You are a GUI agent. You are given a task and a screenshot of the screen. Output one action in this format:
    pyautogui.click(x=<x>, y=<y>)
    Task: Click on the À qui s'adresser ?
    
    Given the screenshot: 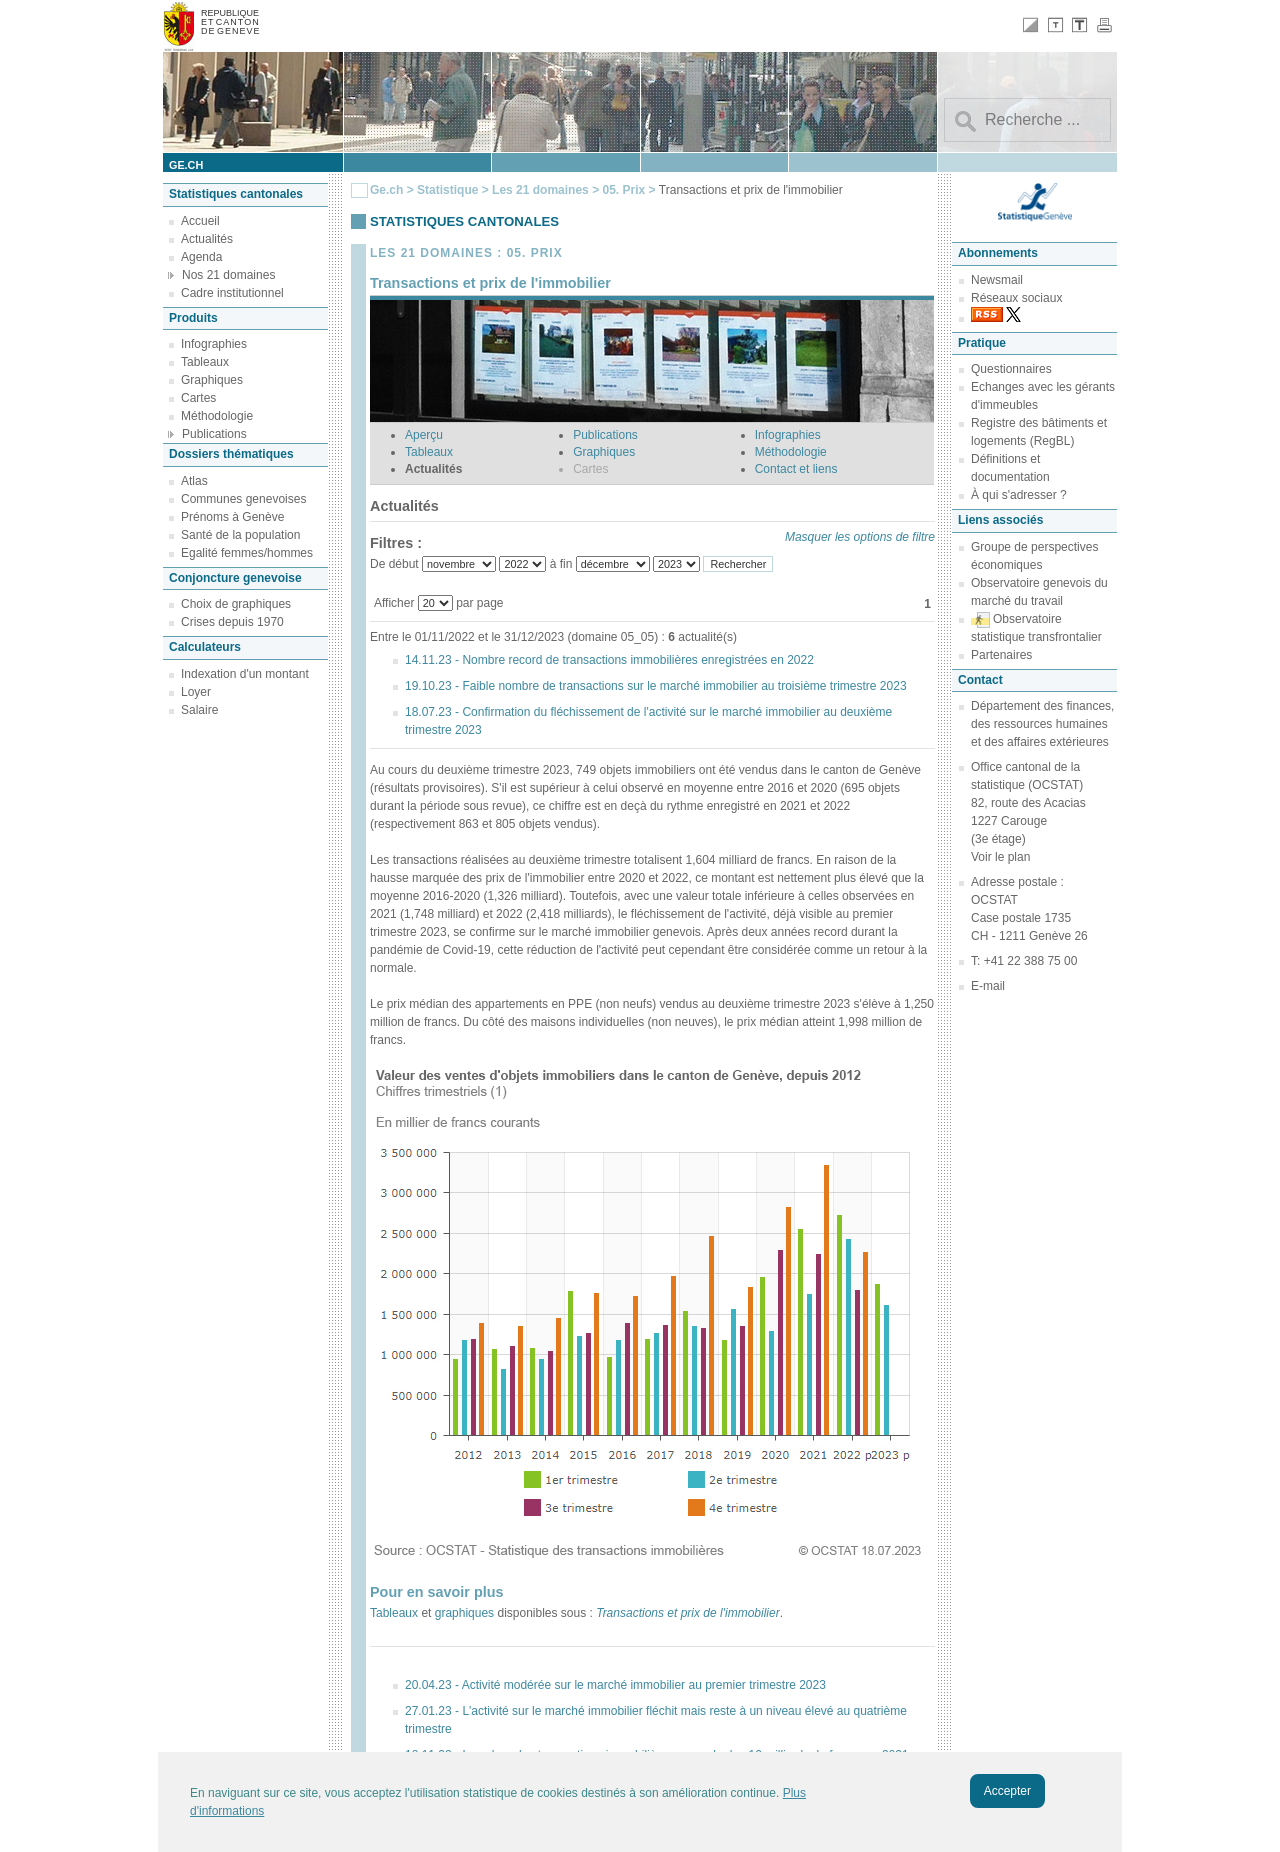 What is the action you would take?
    pyautogui.click(x=1019, y=495)
    